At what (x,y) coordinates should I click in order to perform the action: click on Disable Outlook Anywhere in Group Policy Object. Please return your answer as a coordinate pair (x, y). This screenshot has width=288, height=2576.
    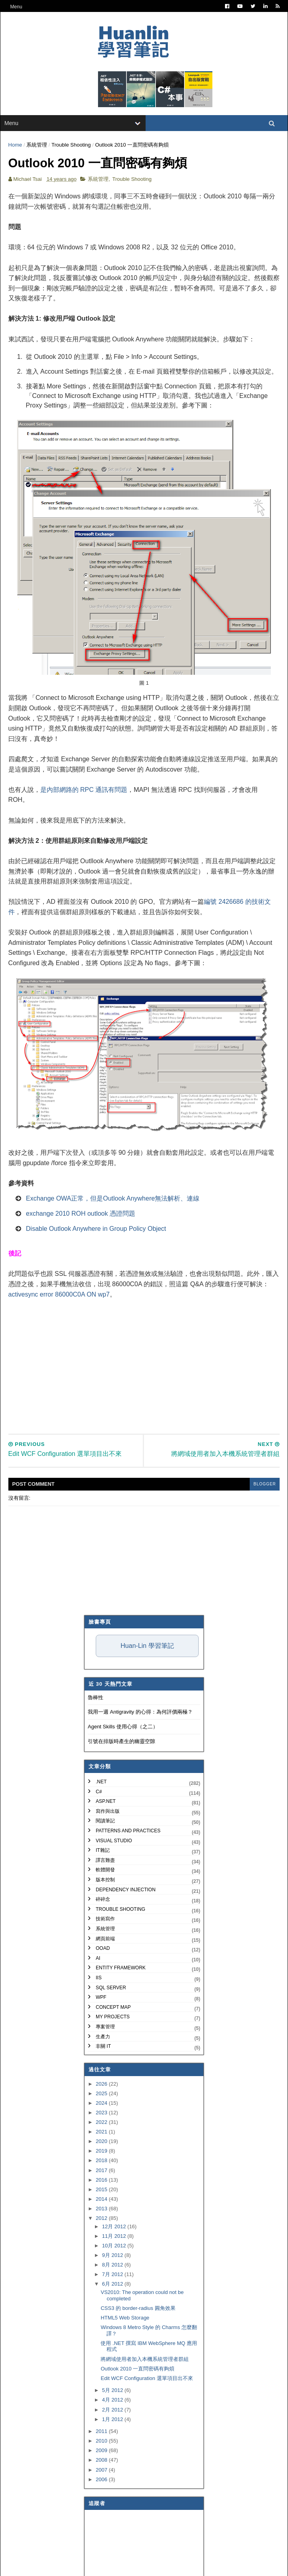
    Looking at the image, I should click on (96, 1229).